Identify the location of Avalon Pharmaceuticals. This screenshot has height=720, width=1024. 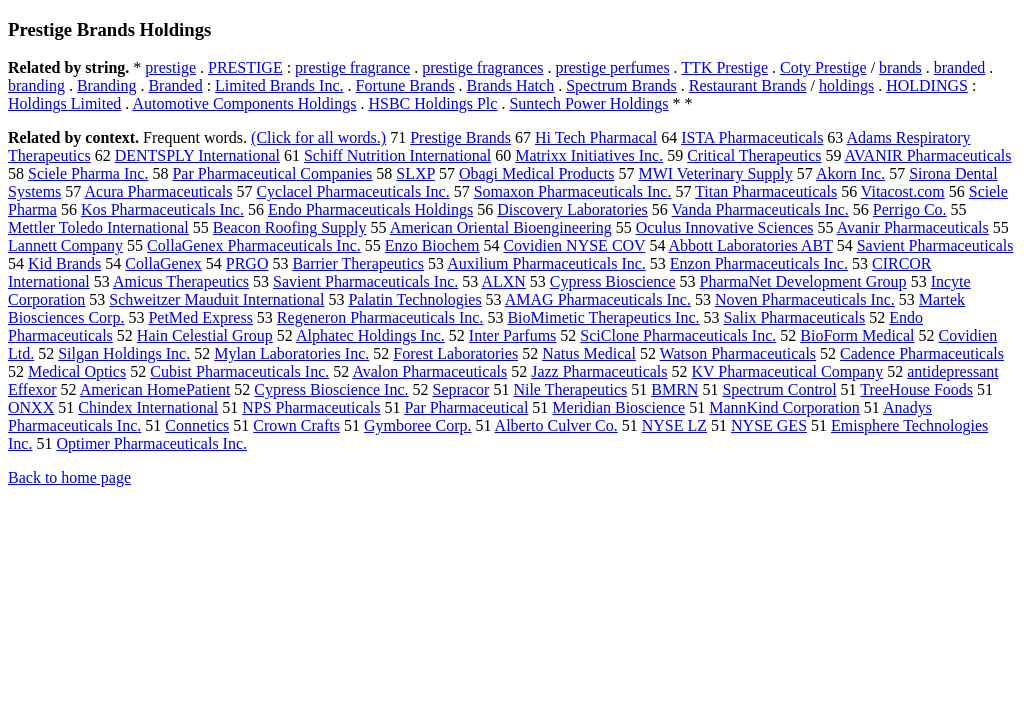
(429, 371).